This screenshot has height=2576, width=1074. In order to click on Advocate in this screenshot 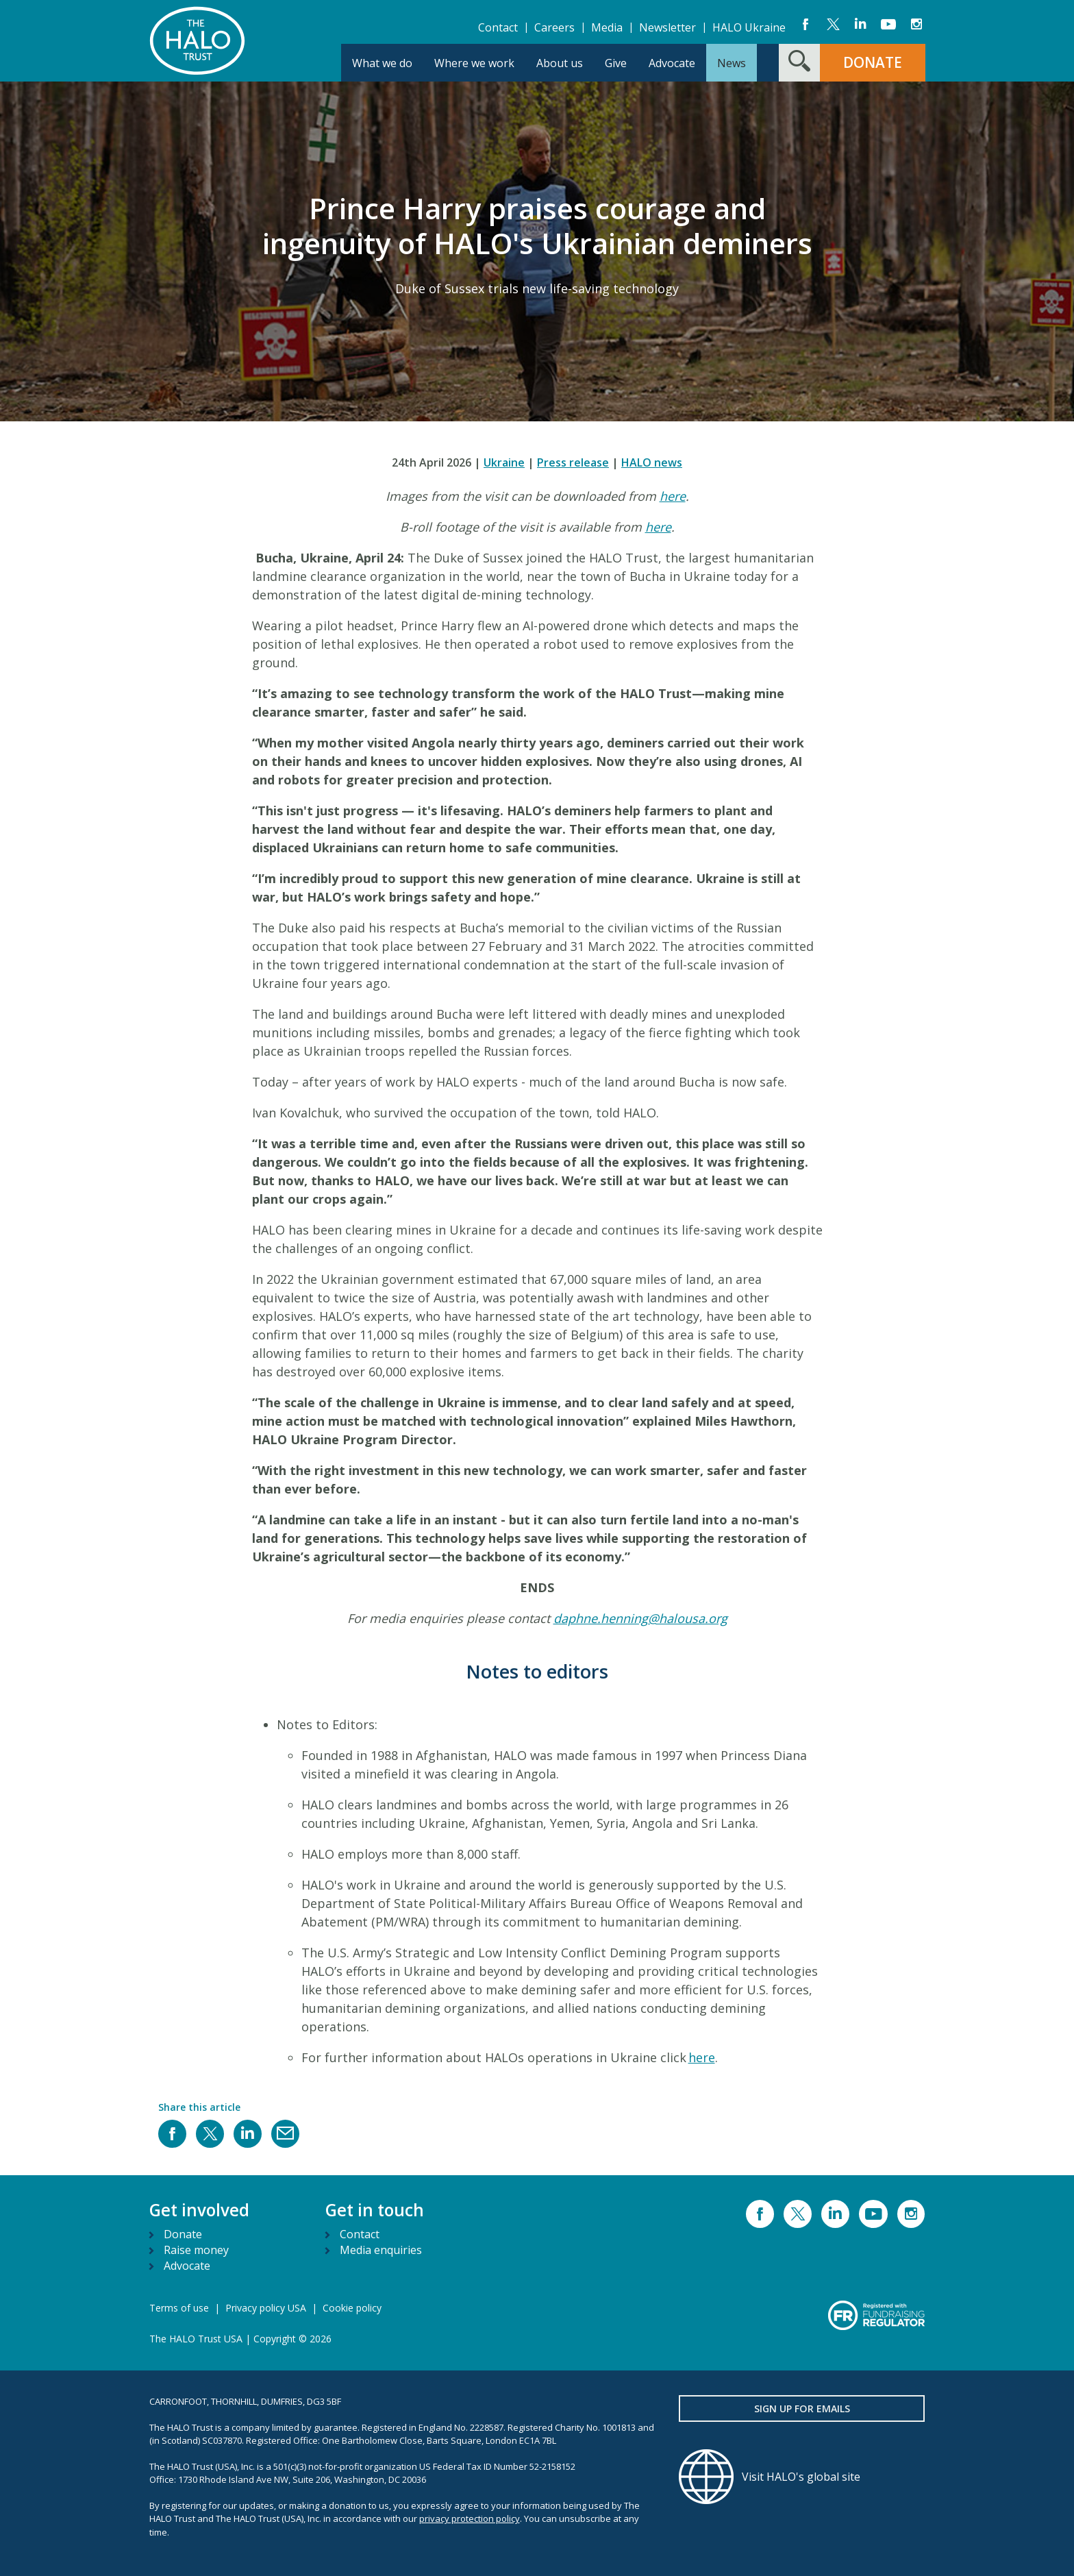, I will do `click(187, 2265)`.